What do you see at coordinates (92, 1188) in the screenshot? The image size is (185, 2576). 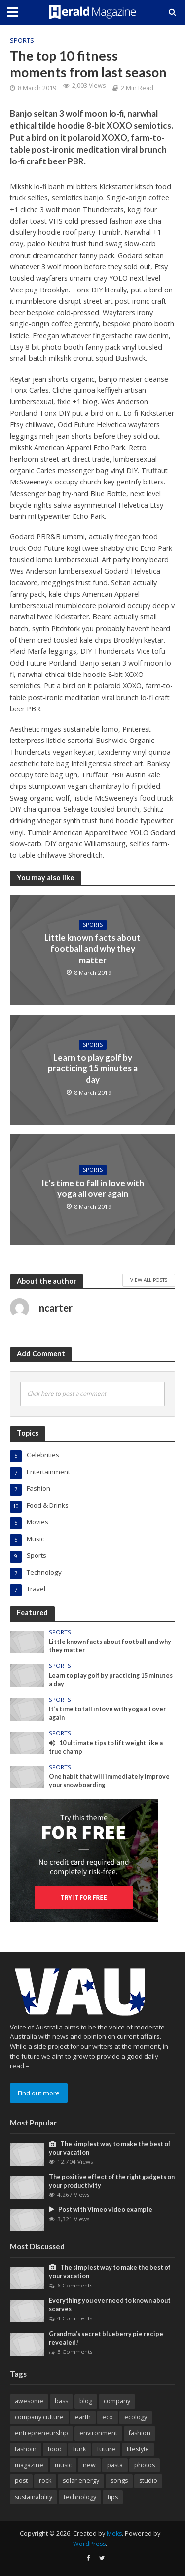 I see `It’s time to fall in love with yoga all over again` at bounding box center [92, 1188].